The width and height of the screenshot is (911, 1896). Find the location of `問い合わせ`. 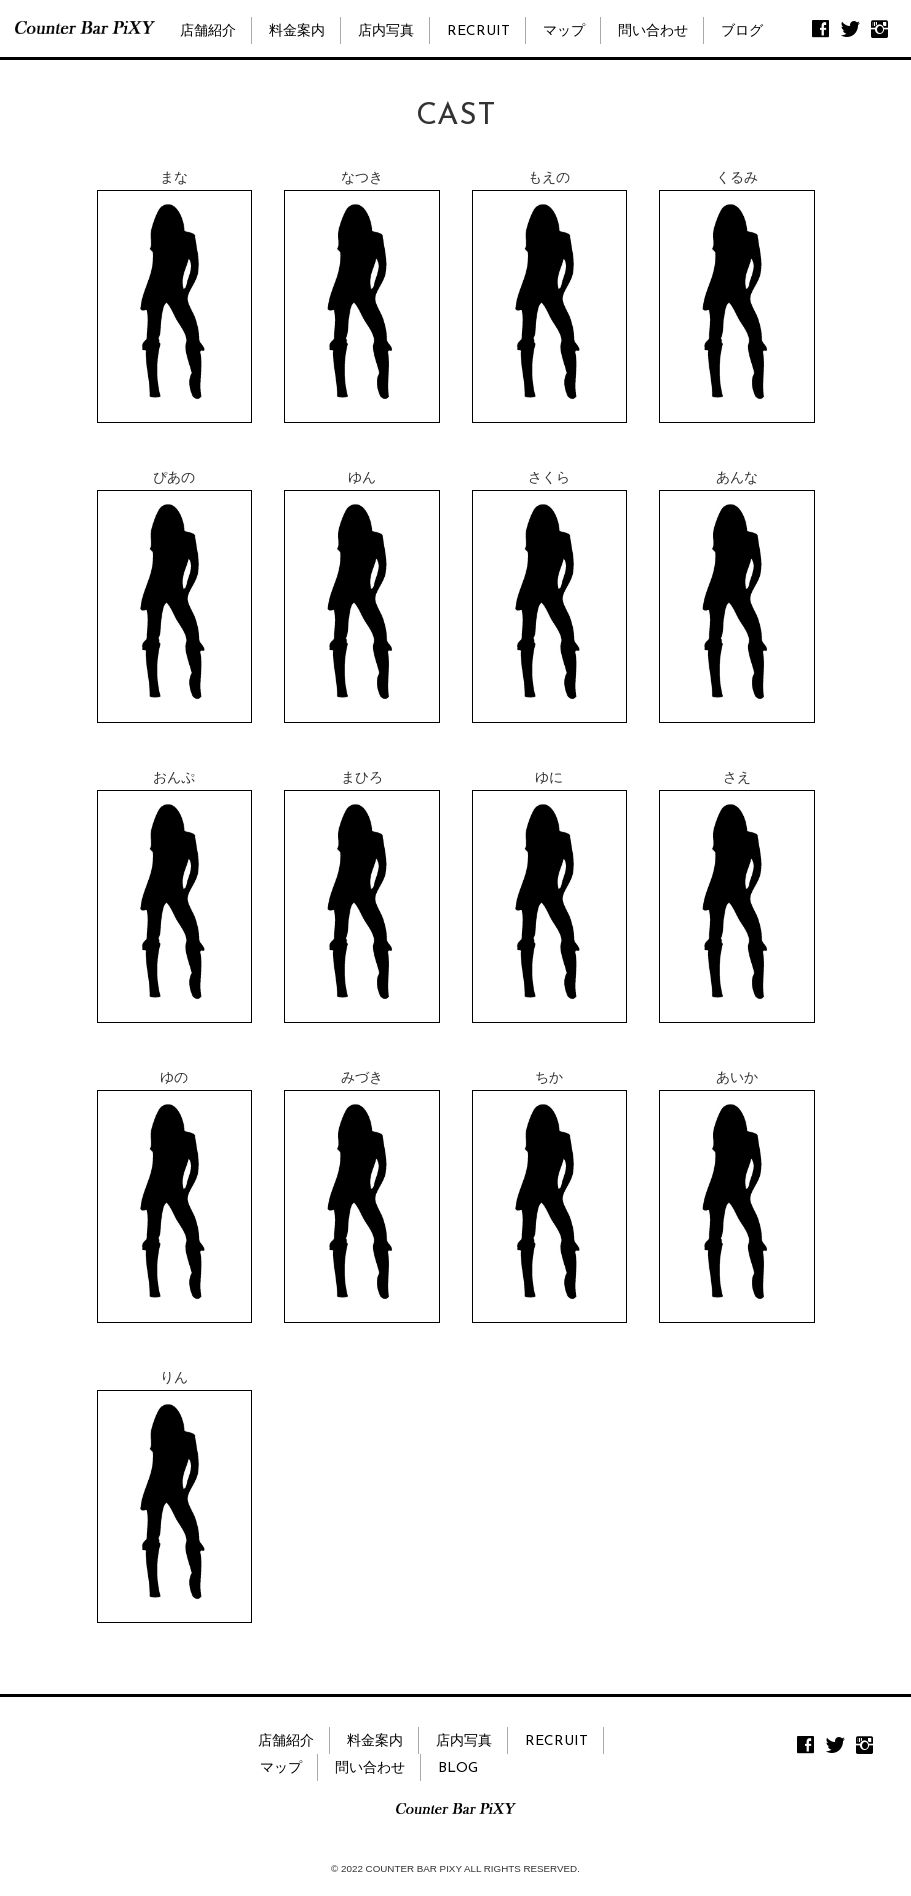

問い合わせ is located at coordinates (653, 31).